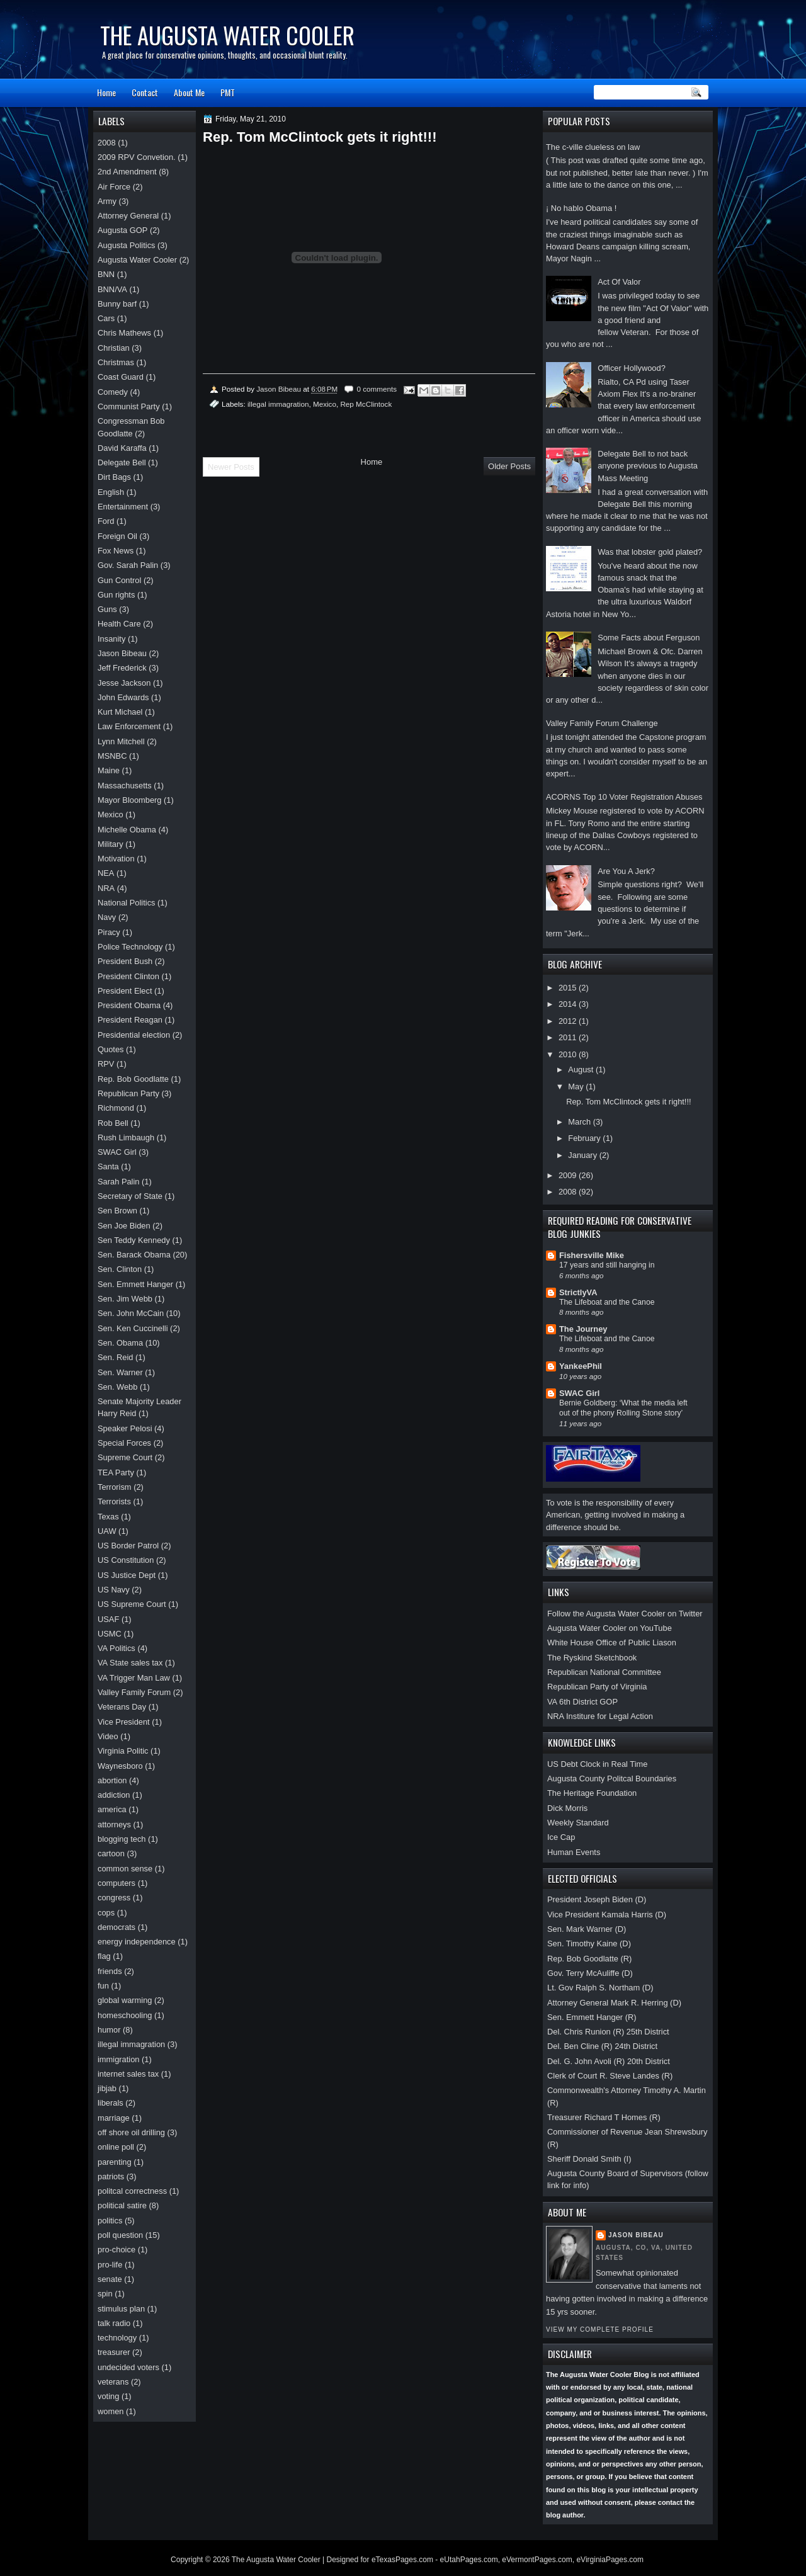 This screenshot has height=2576, width=806. Describe the element at coordinates (608, 2061) in the screenshot. I see `Del. G. John Avoli (R) 20th District` at that location.